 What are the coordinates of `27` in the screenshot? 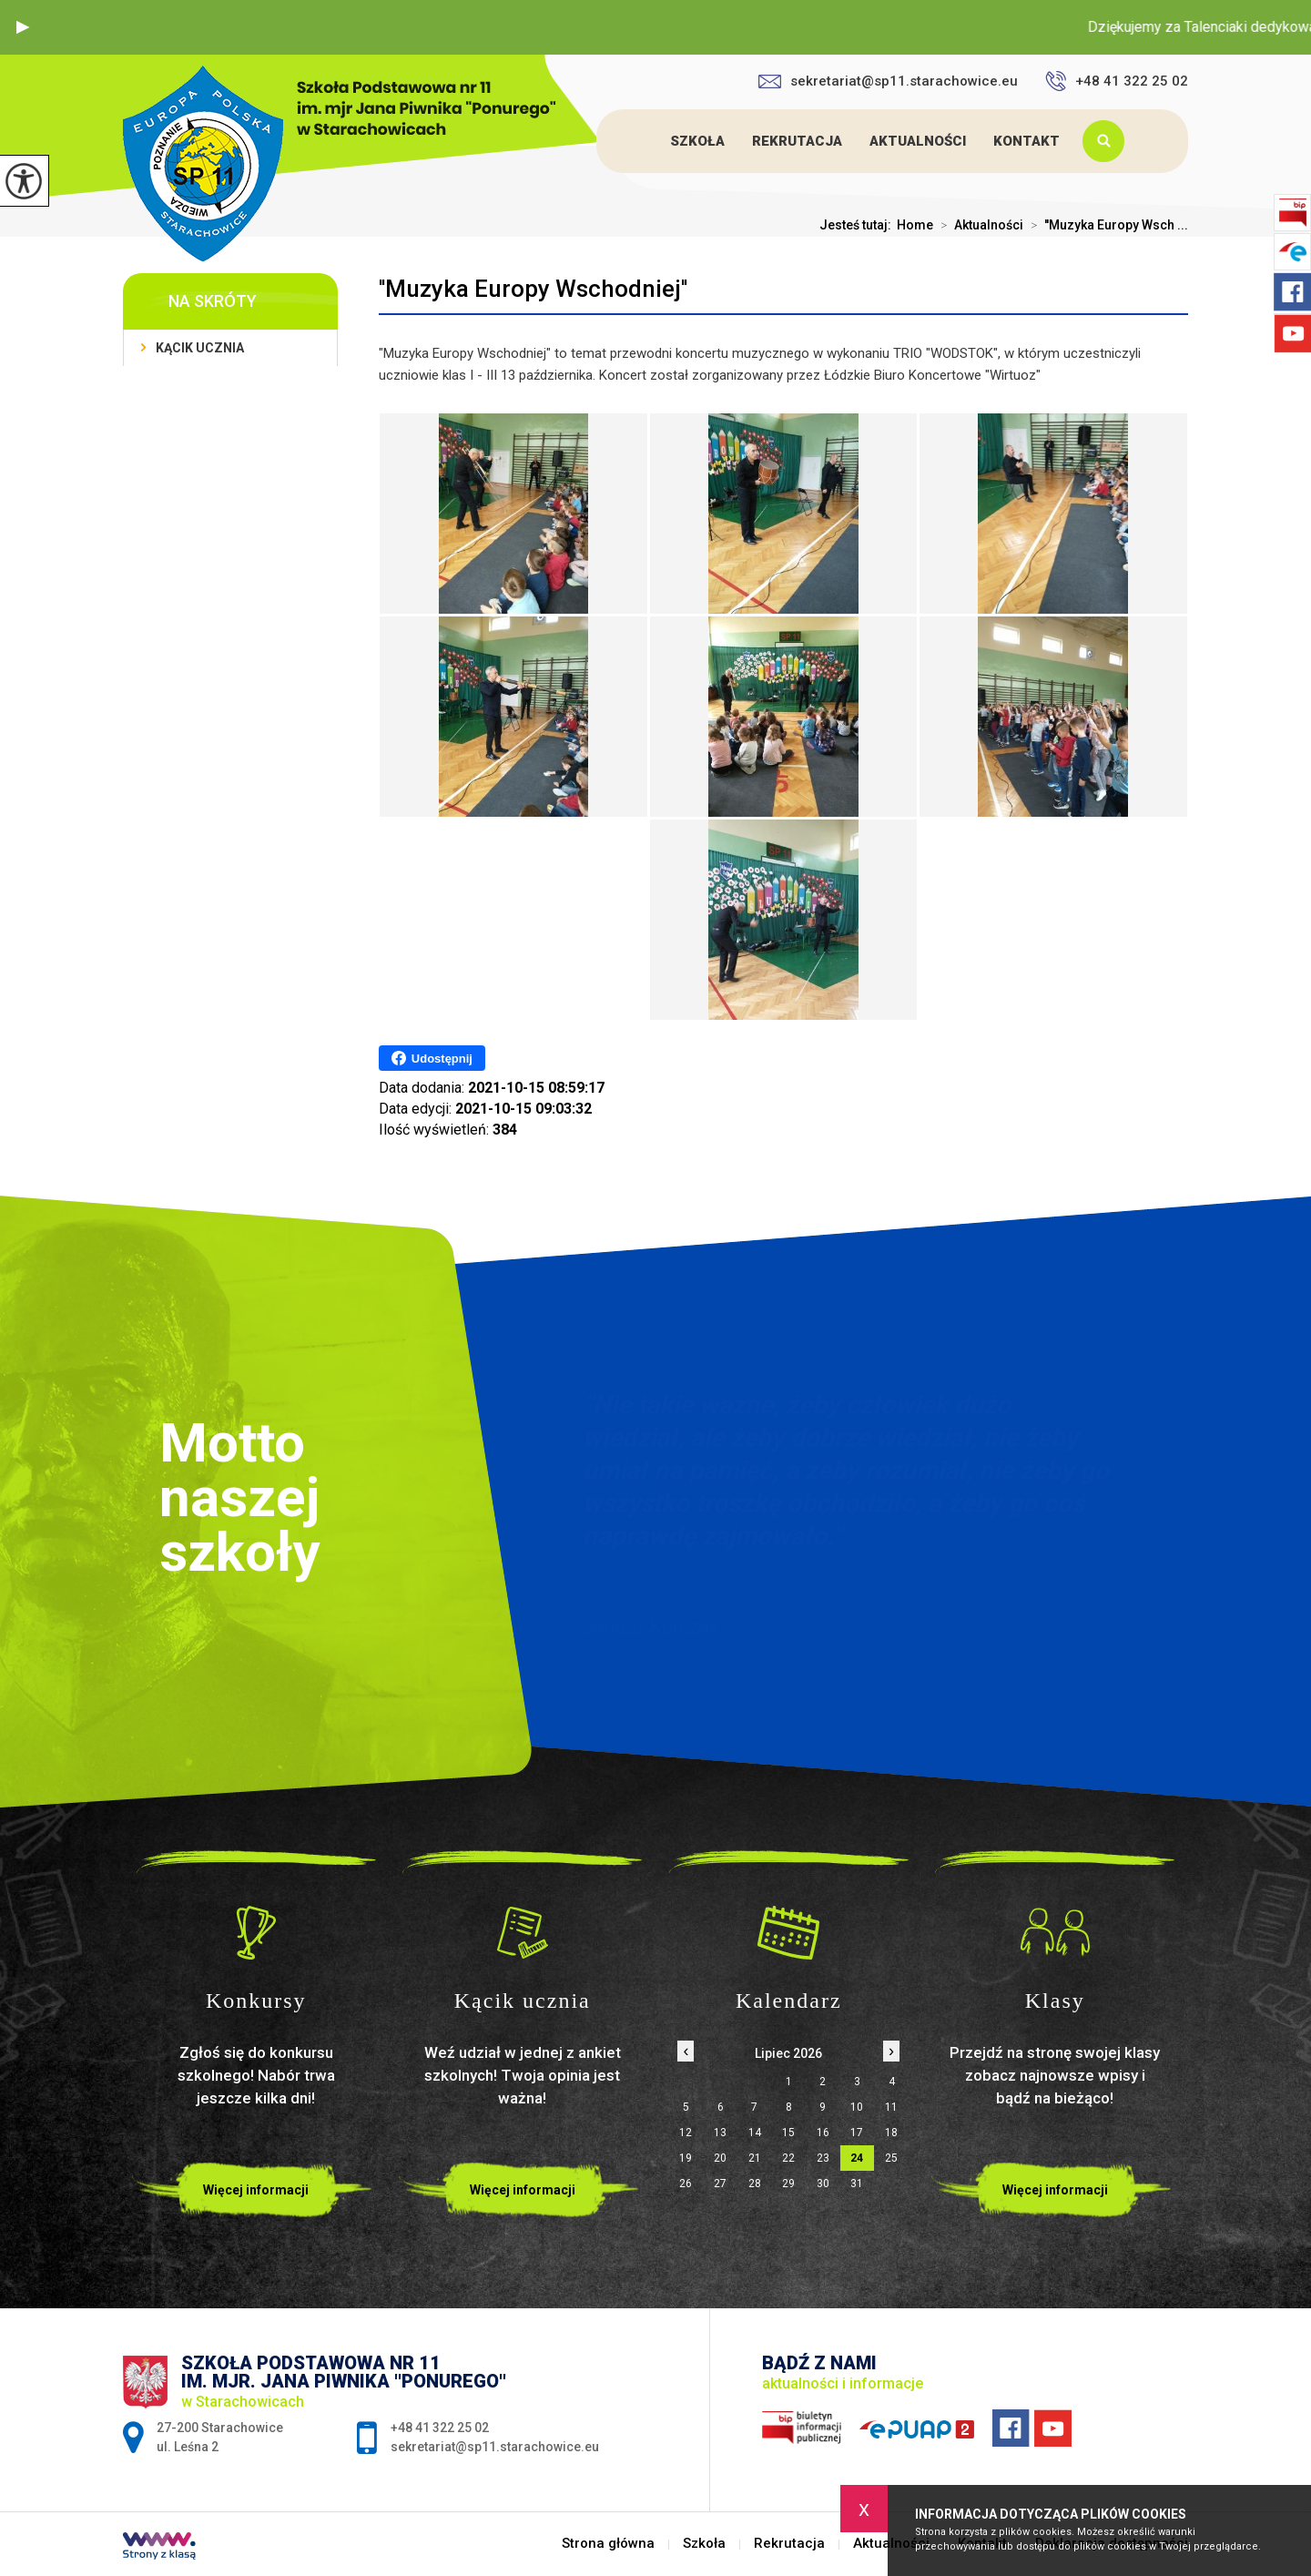 It's located at (720, 2183).